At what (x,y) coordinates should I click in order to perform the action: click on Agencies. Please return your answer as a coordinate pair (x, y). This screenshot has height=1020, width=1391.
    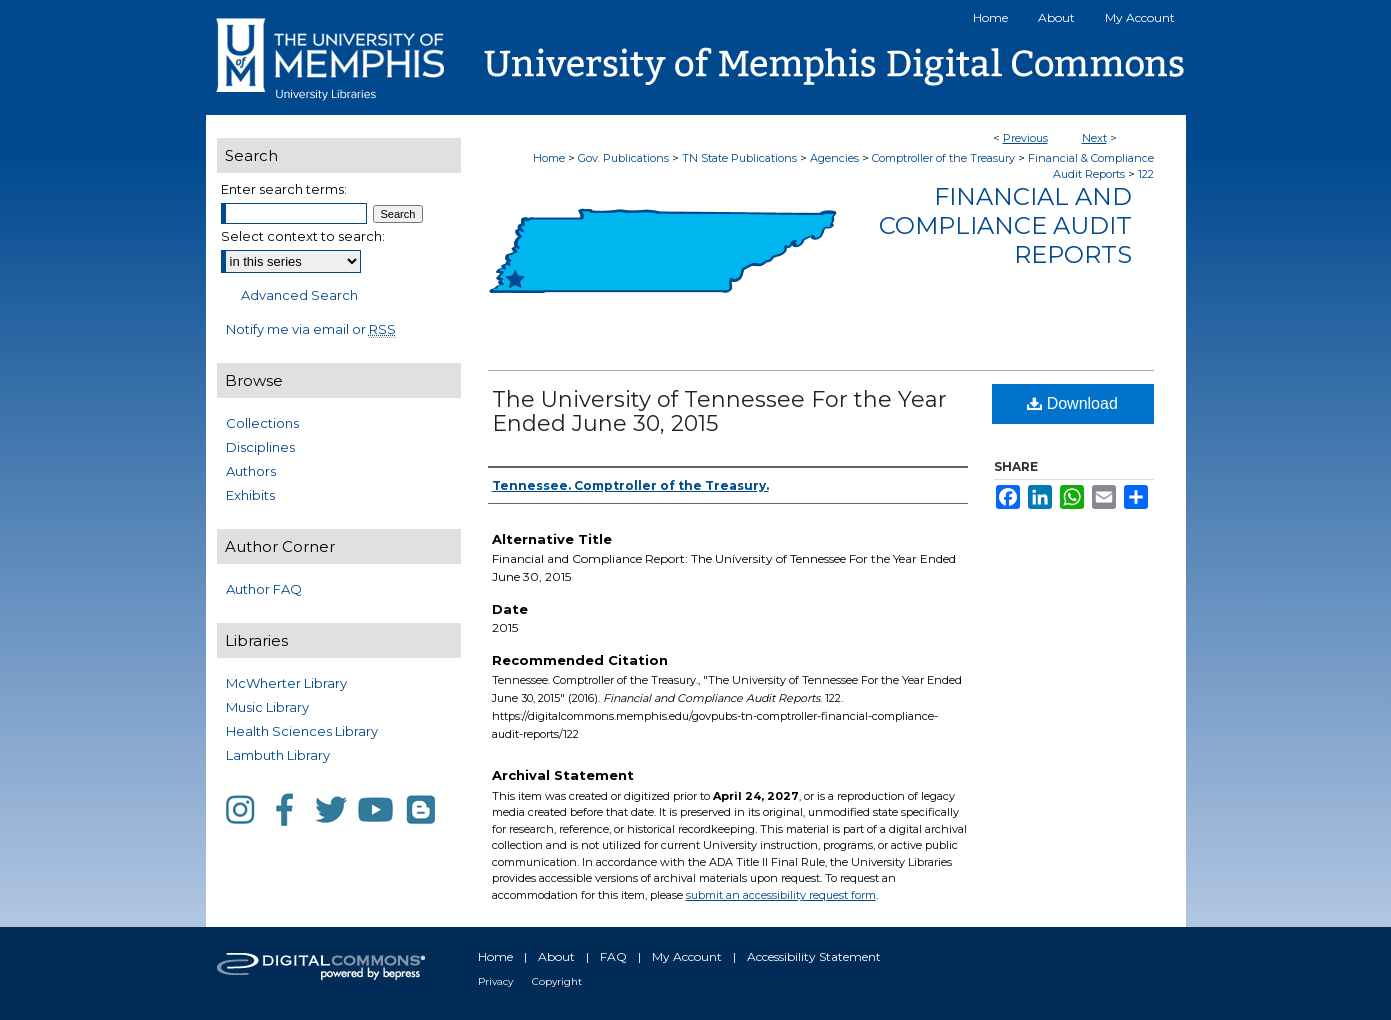
    Looking at the image, I should click on (834, 158).